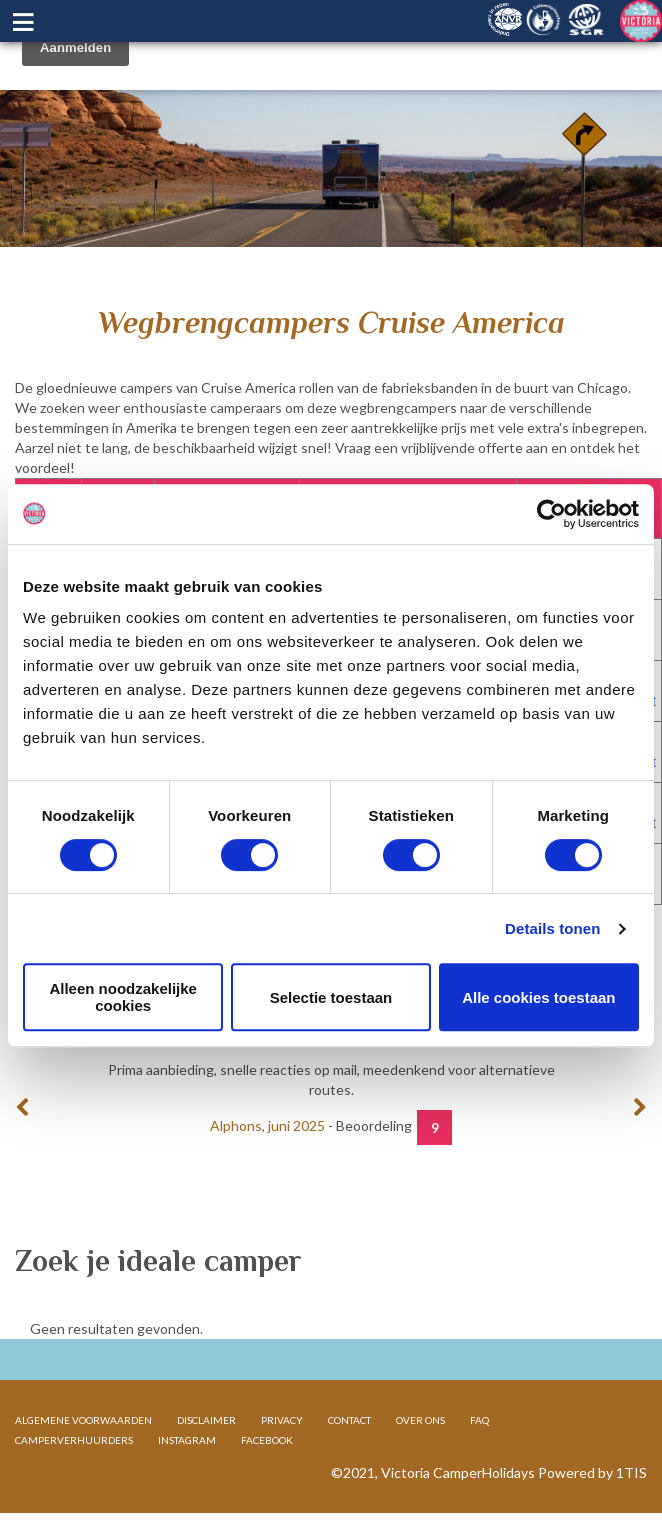  What do you see at coordinates (83, 1420) in the screenshot?
I see `ALGEMENE VOORWAARDEN` at bounding box center [83, 1420].